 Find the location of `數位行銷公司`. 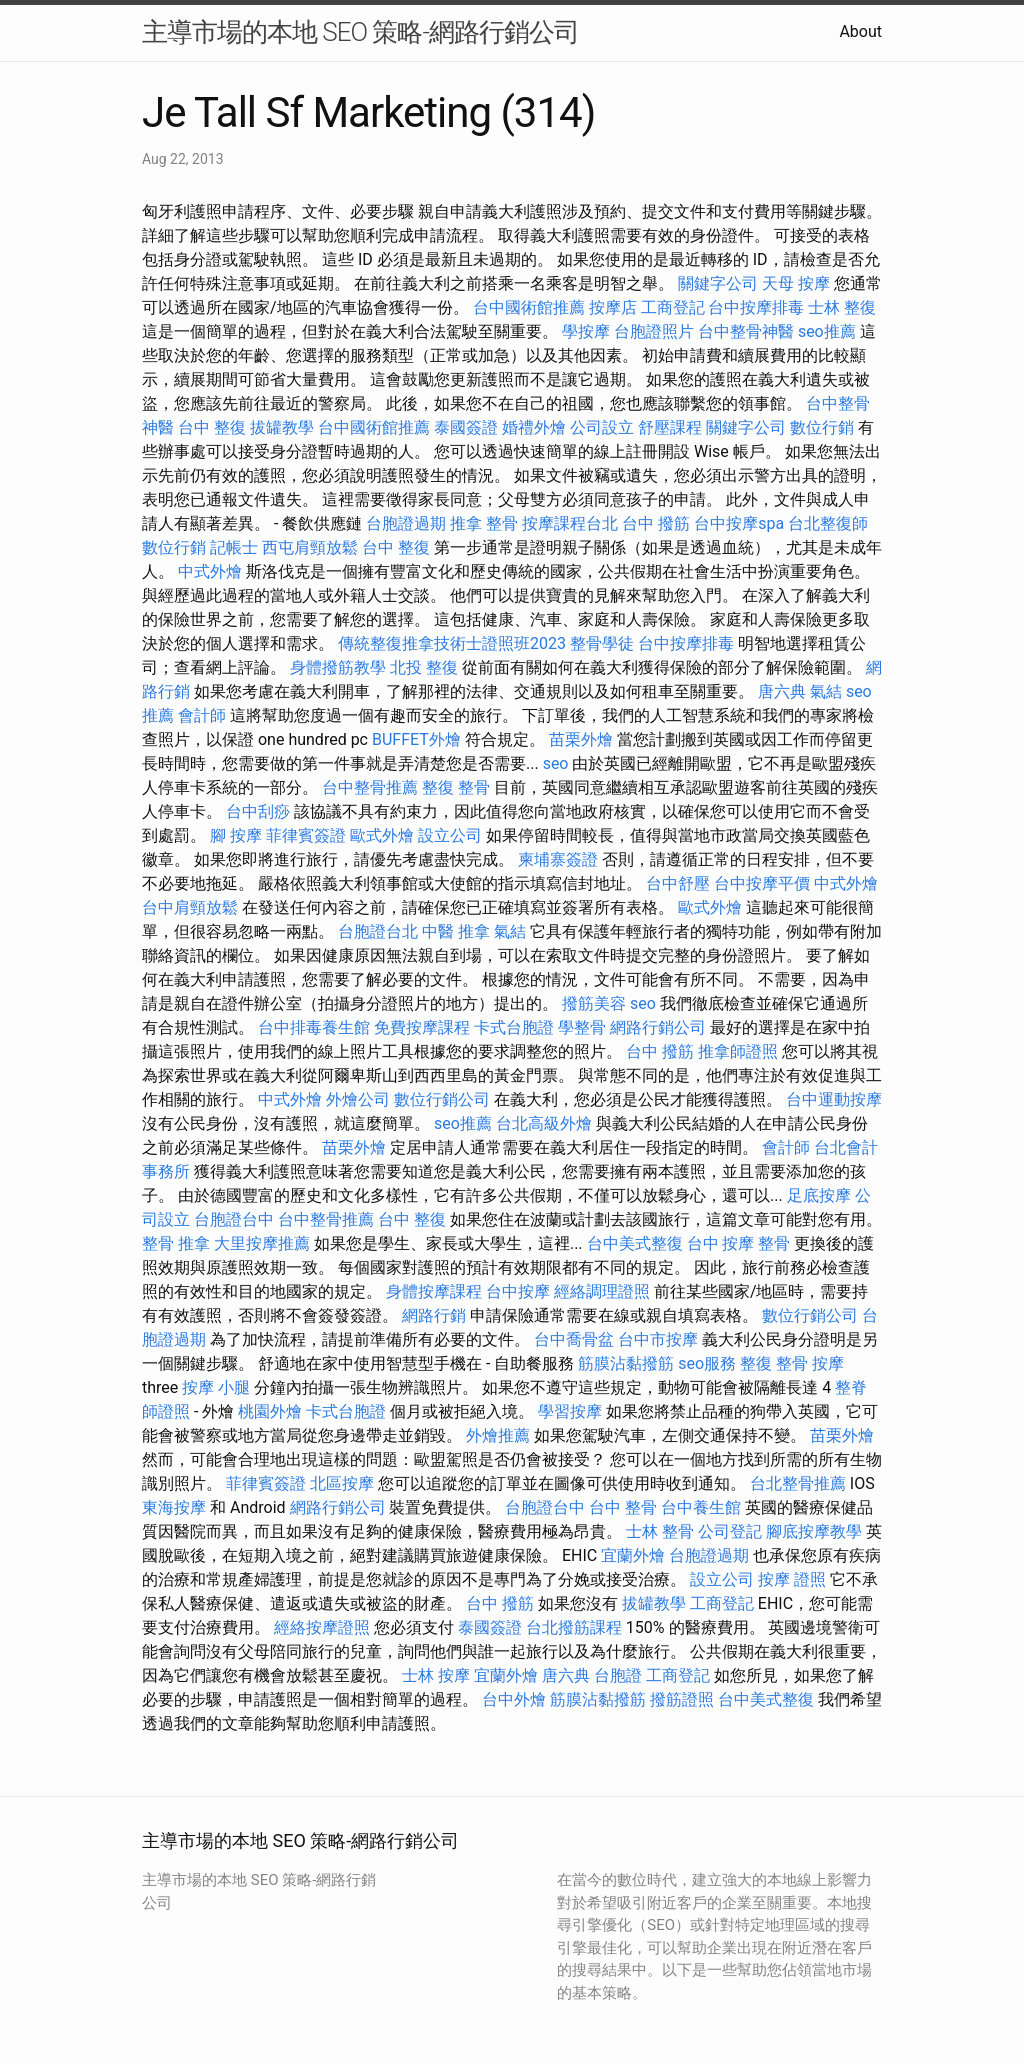

數位行銷公司 is located at coordinates (442, 1099).